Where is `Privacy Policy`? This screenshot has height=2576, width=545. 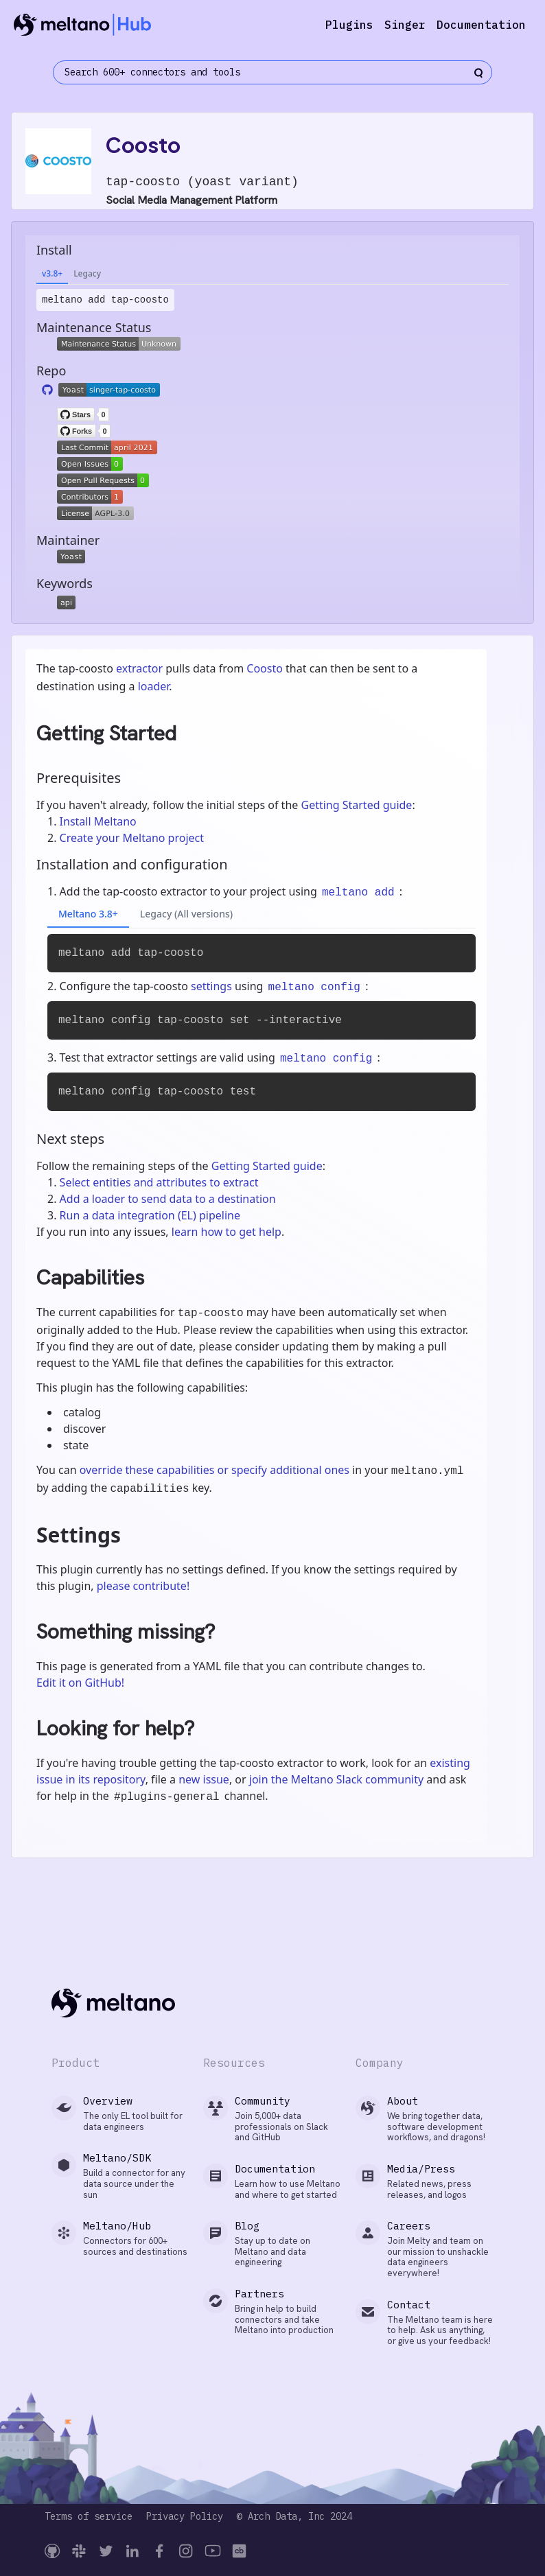 Privacy Policy is located at coordinates (184, 2516).